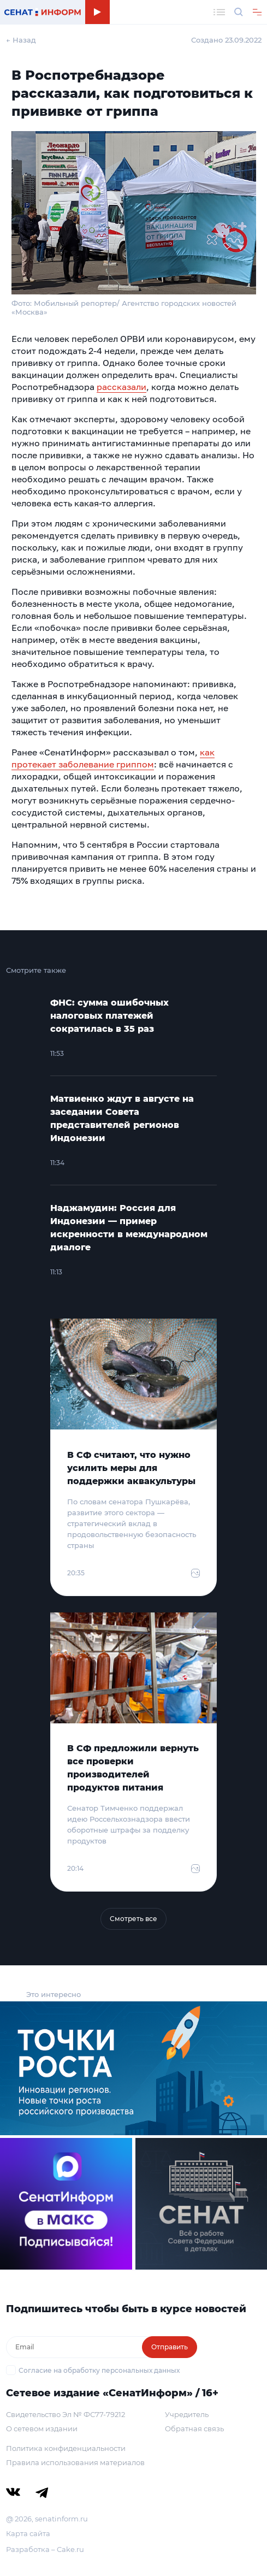 The image size is (267, 2576). Describe the element at coordinates (28, 2533) in the screenshot. I see `Карта сайта` at that location.